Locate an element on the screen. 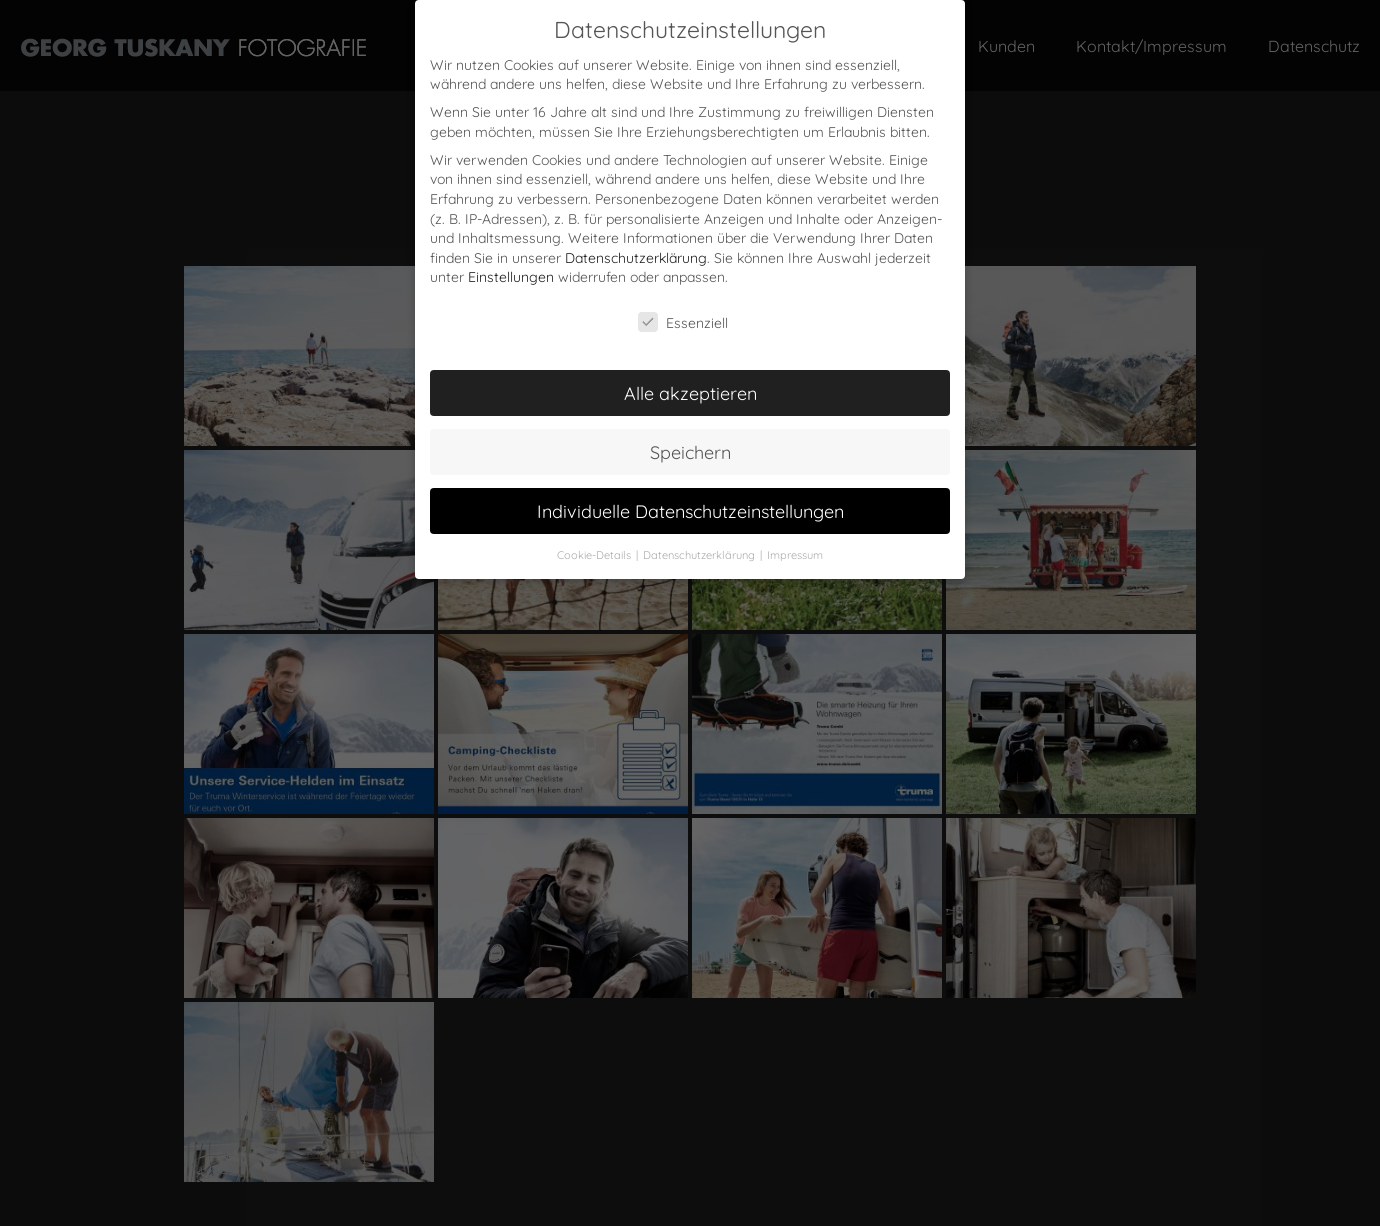 This screenshot has width=1380, height=1226. Essenziell is located at coordinates (683, 321).